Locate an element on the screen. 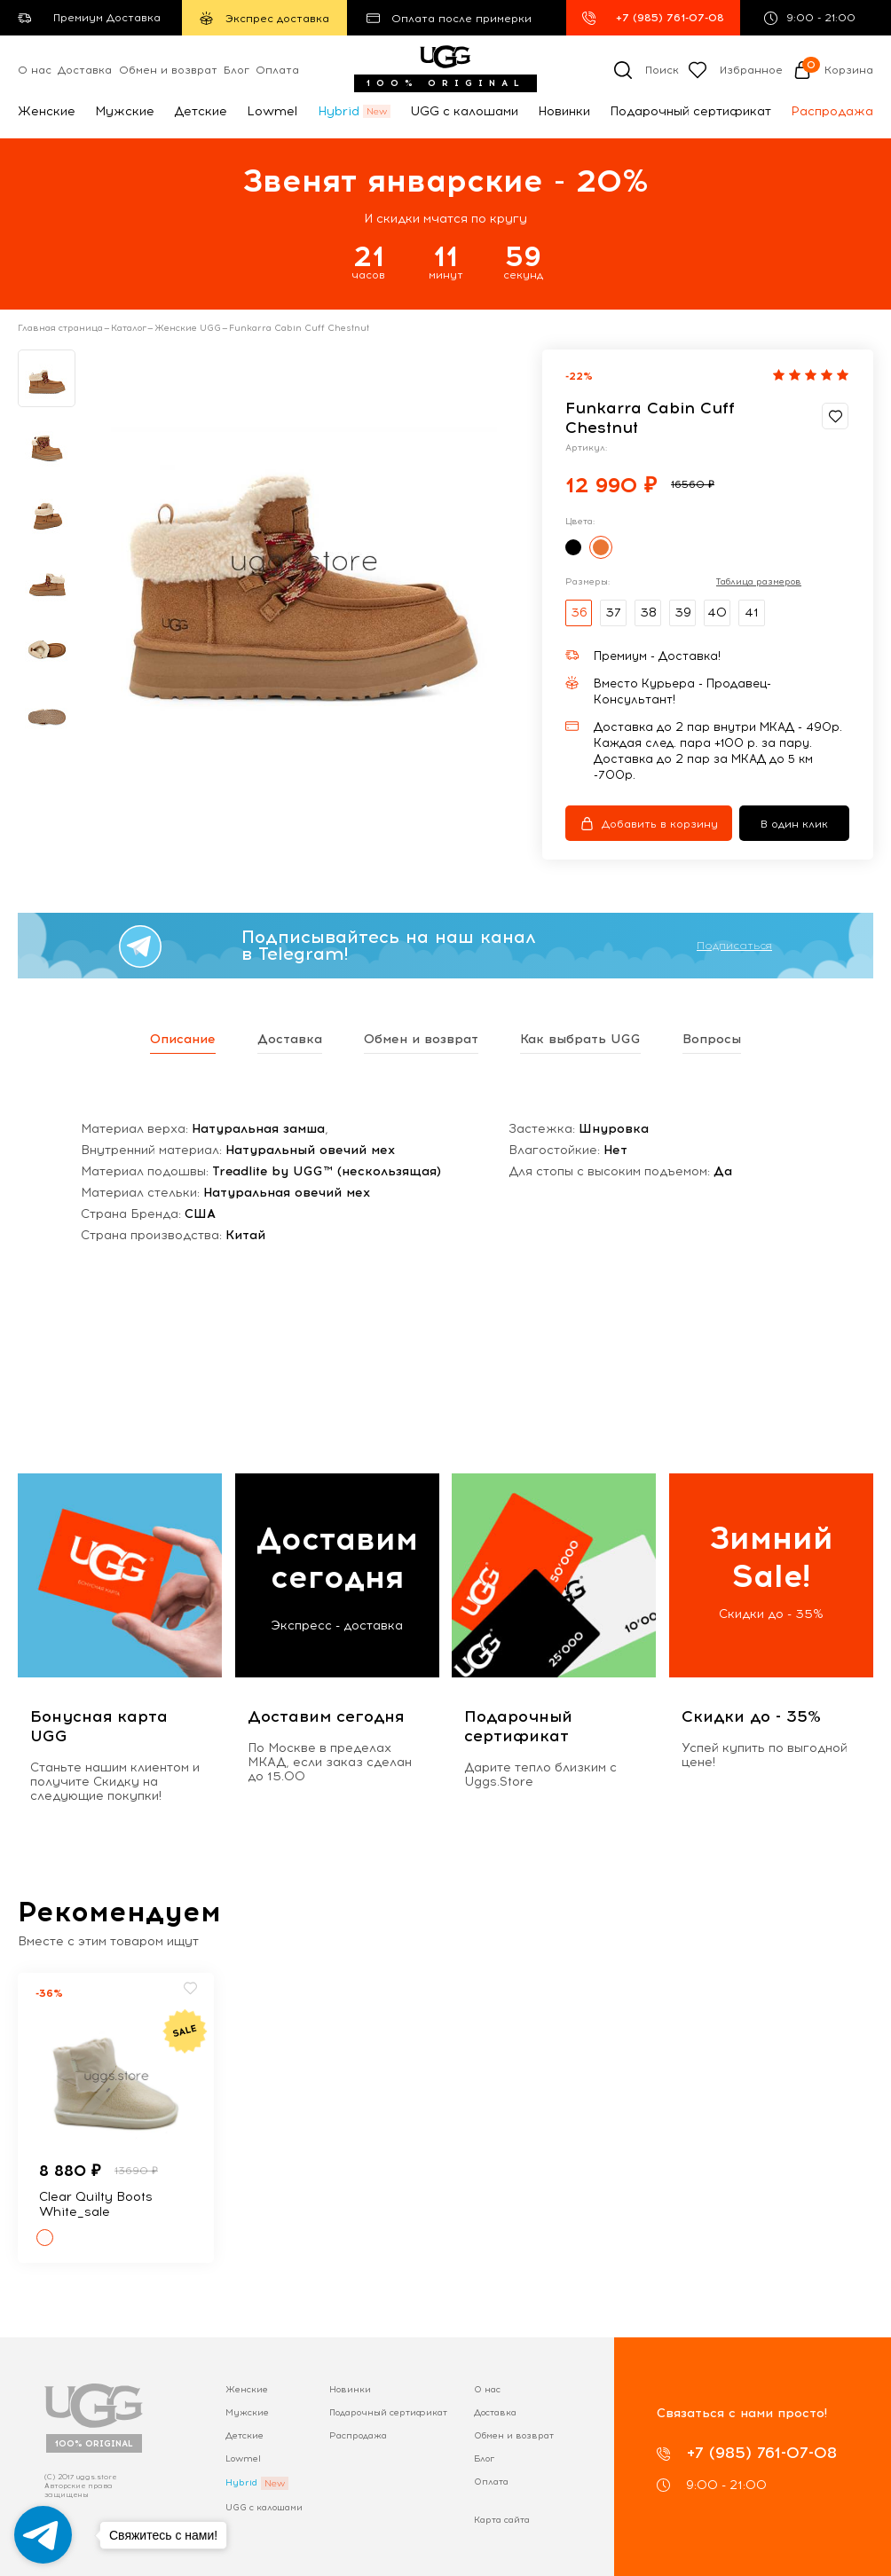  Женские UGG is located at coordinates (187, 328).